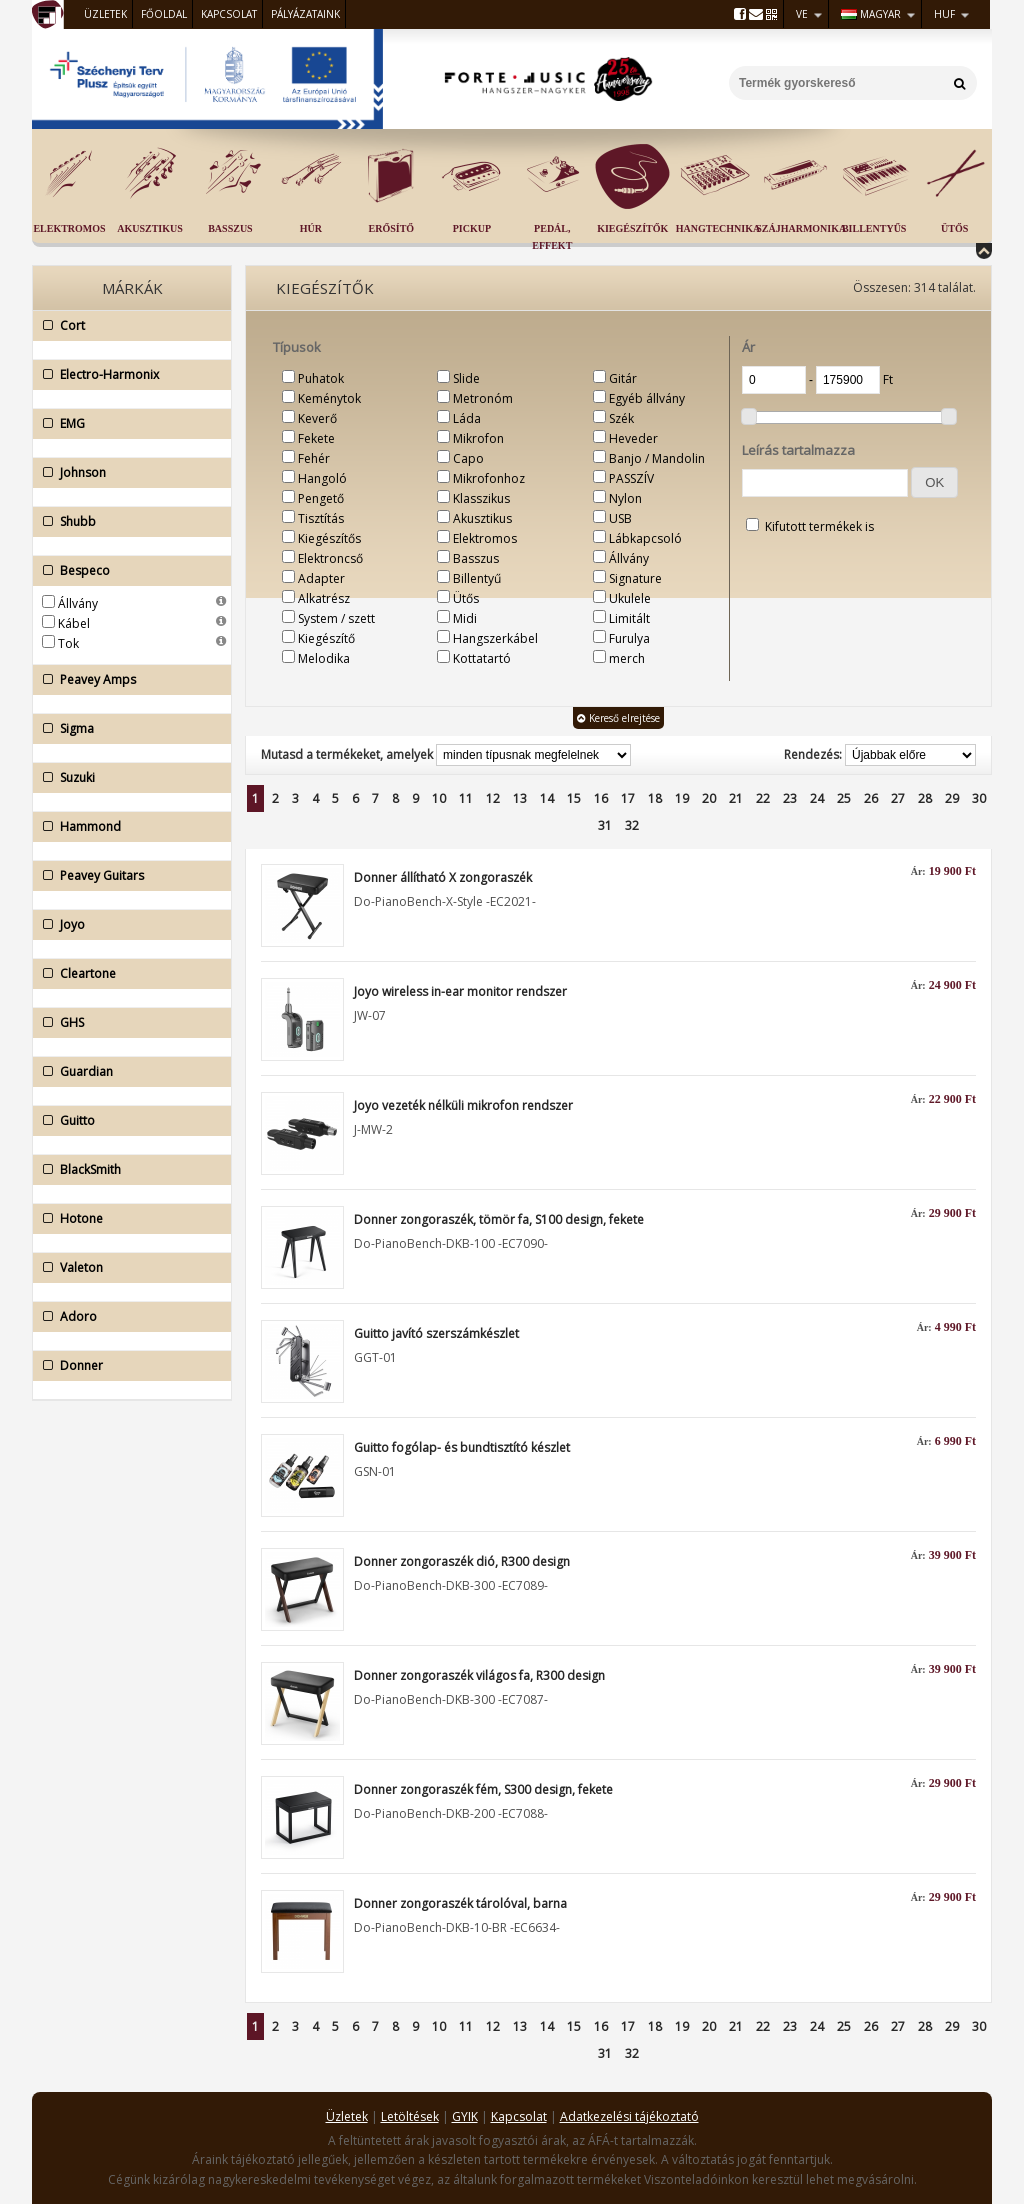 The width and height of the screenshot is (1024, 2204). I want to click on 30, so click(979, 798).